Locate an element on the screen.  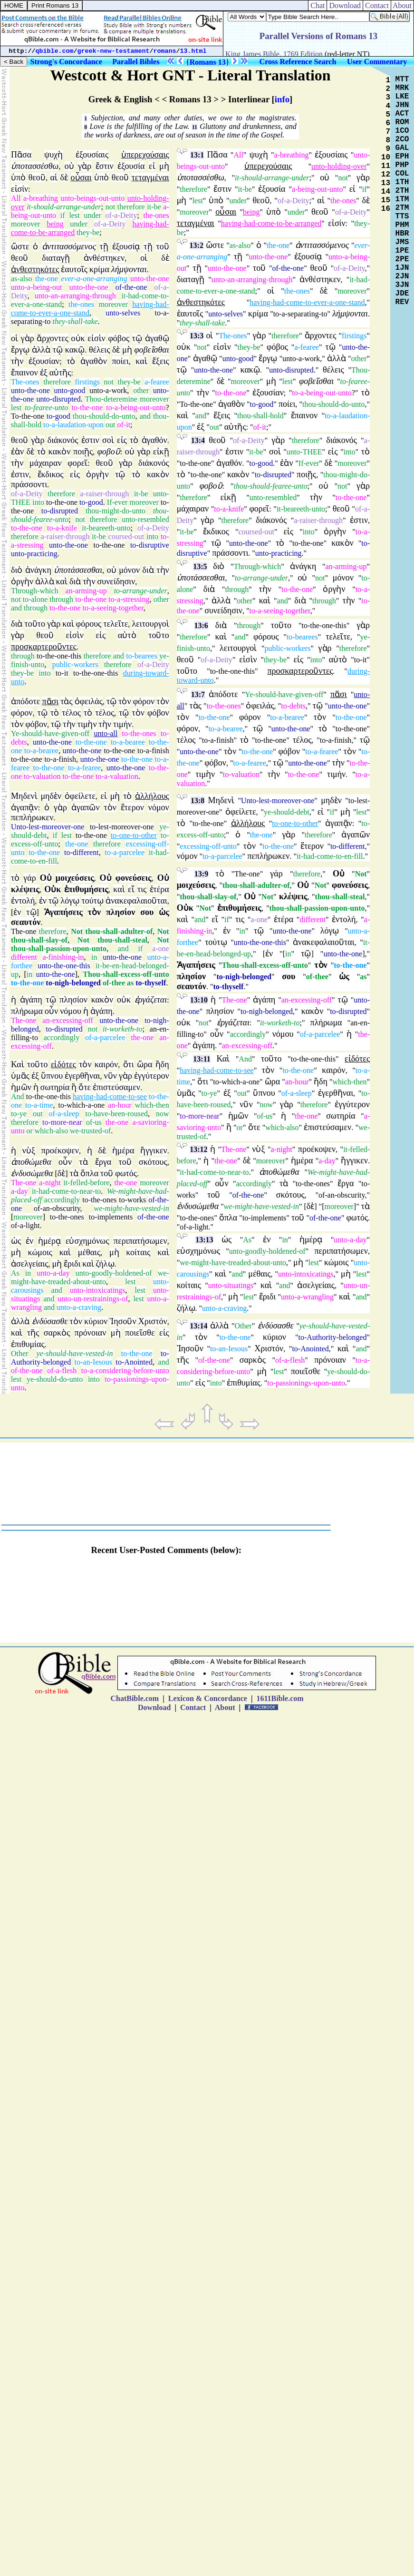
if is located at coordinates (62, 215).